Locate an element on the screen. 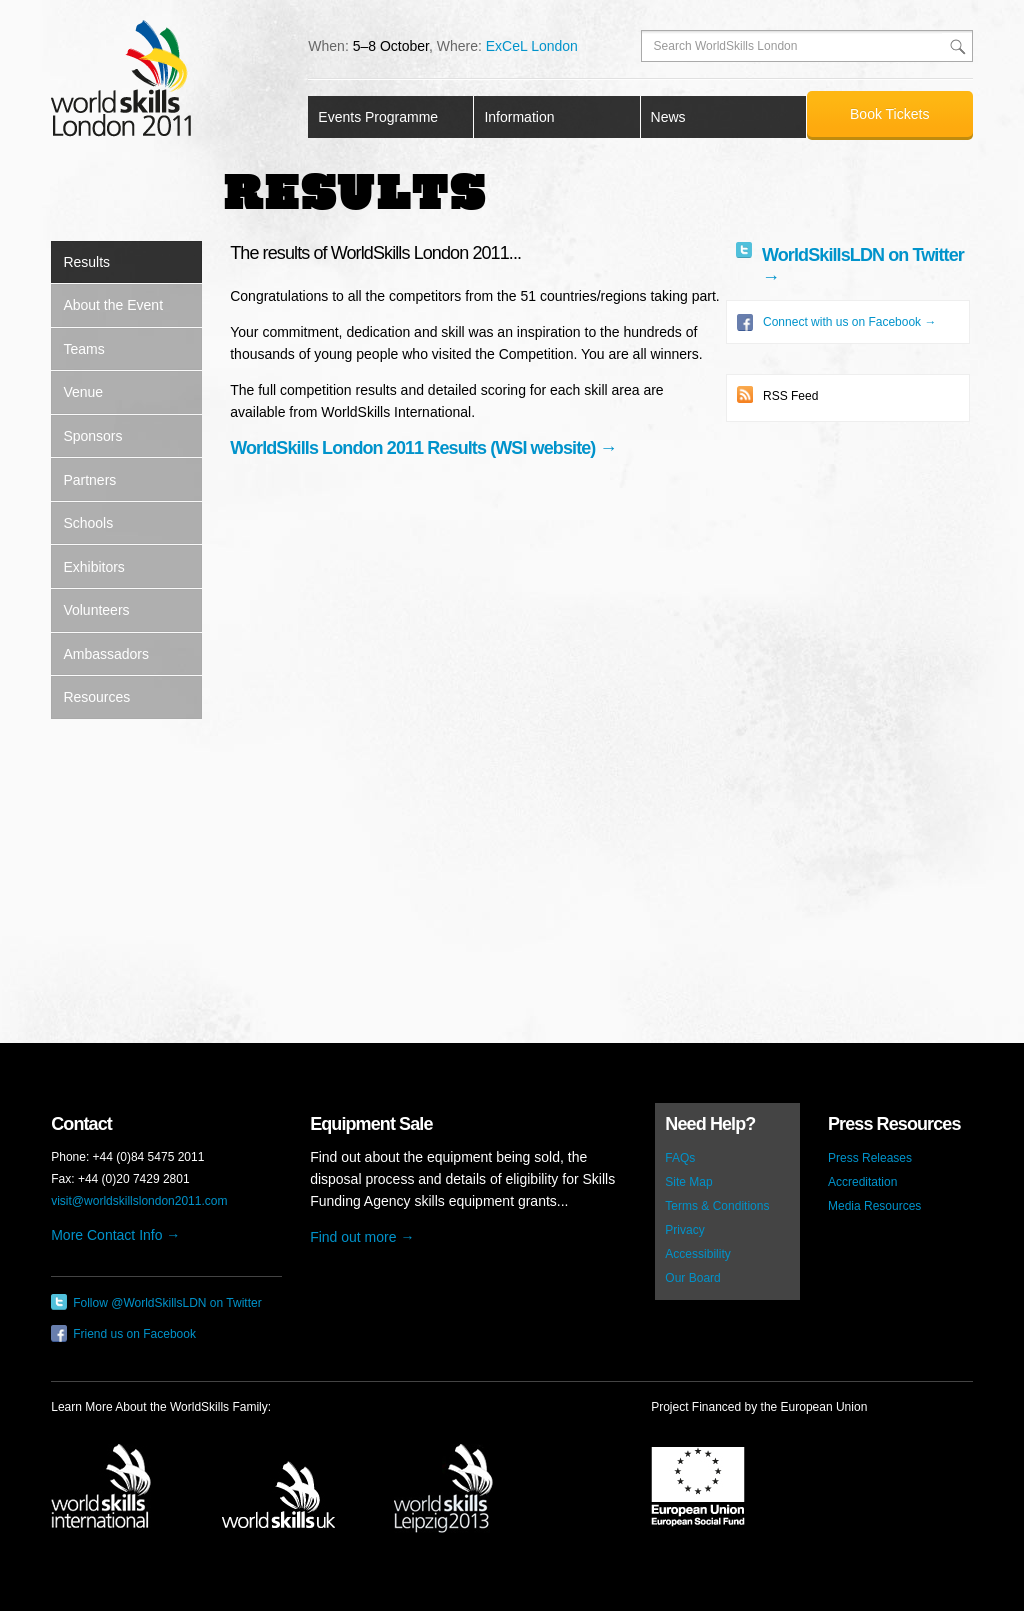  Partners is located at coordinates (89, 480).